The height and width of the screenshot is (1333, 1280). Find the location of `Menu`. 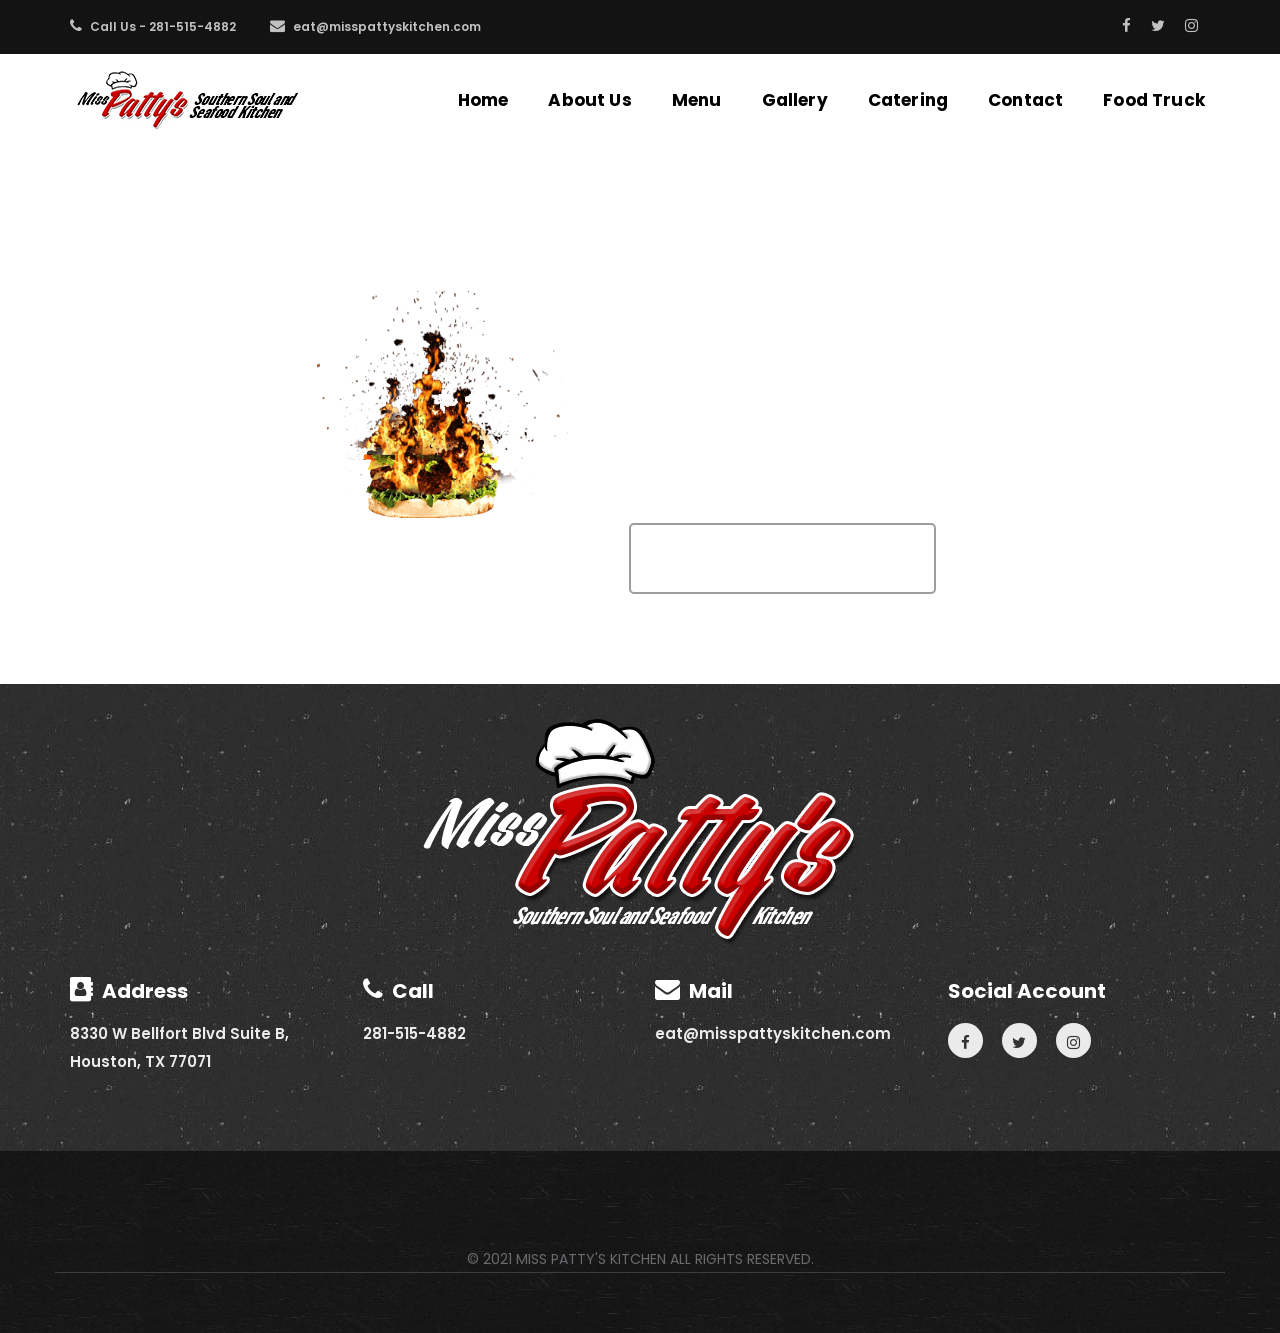

Menu is located at coordinates (697, 100).